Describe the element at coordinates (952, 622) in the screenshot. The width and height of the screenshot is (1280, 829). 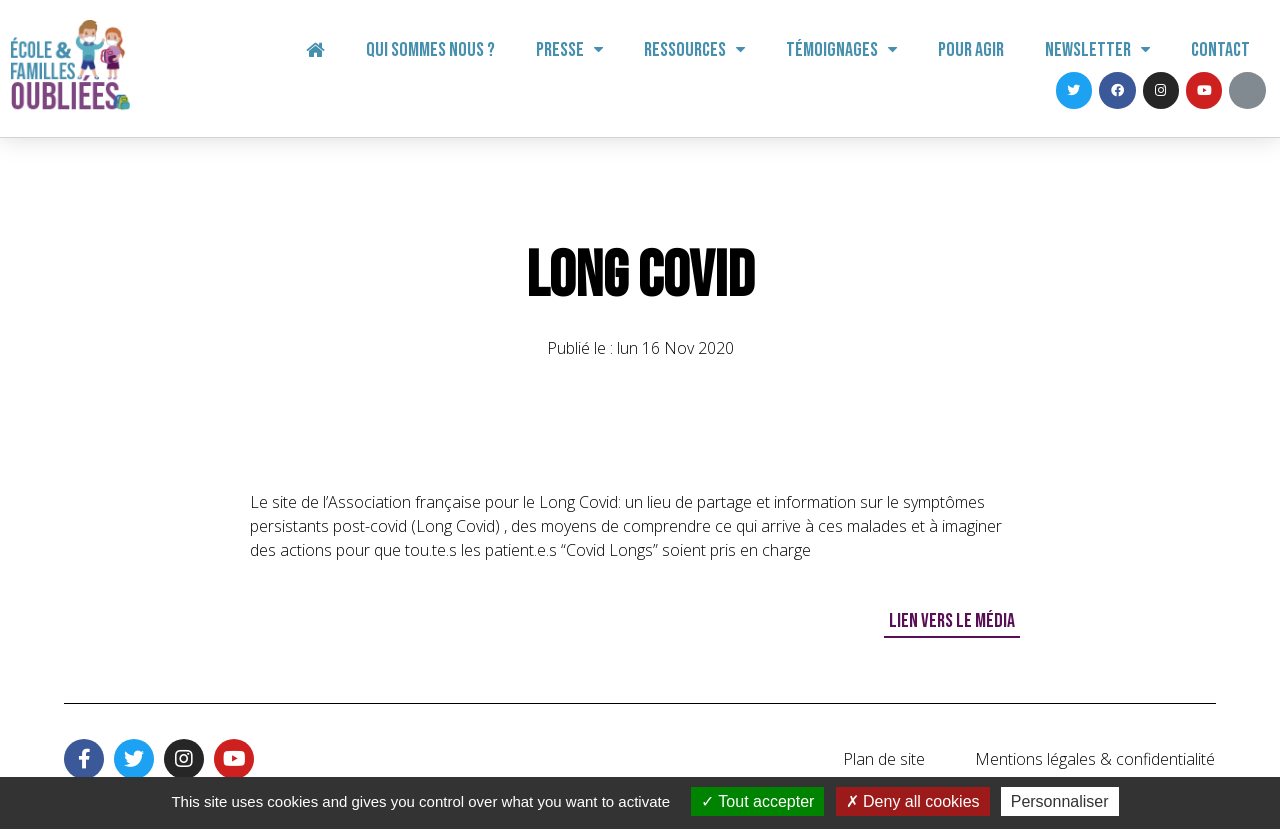
I see `[button]` at that location.